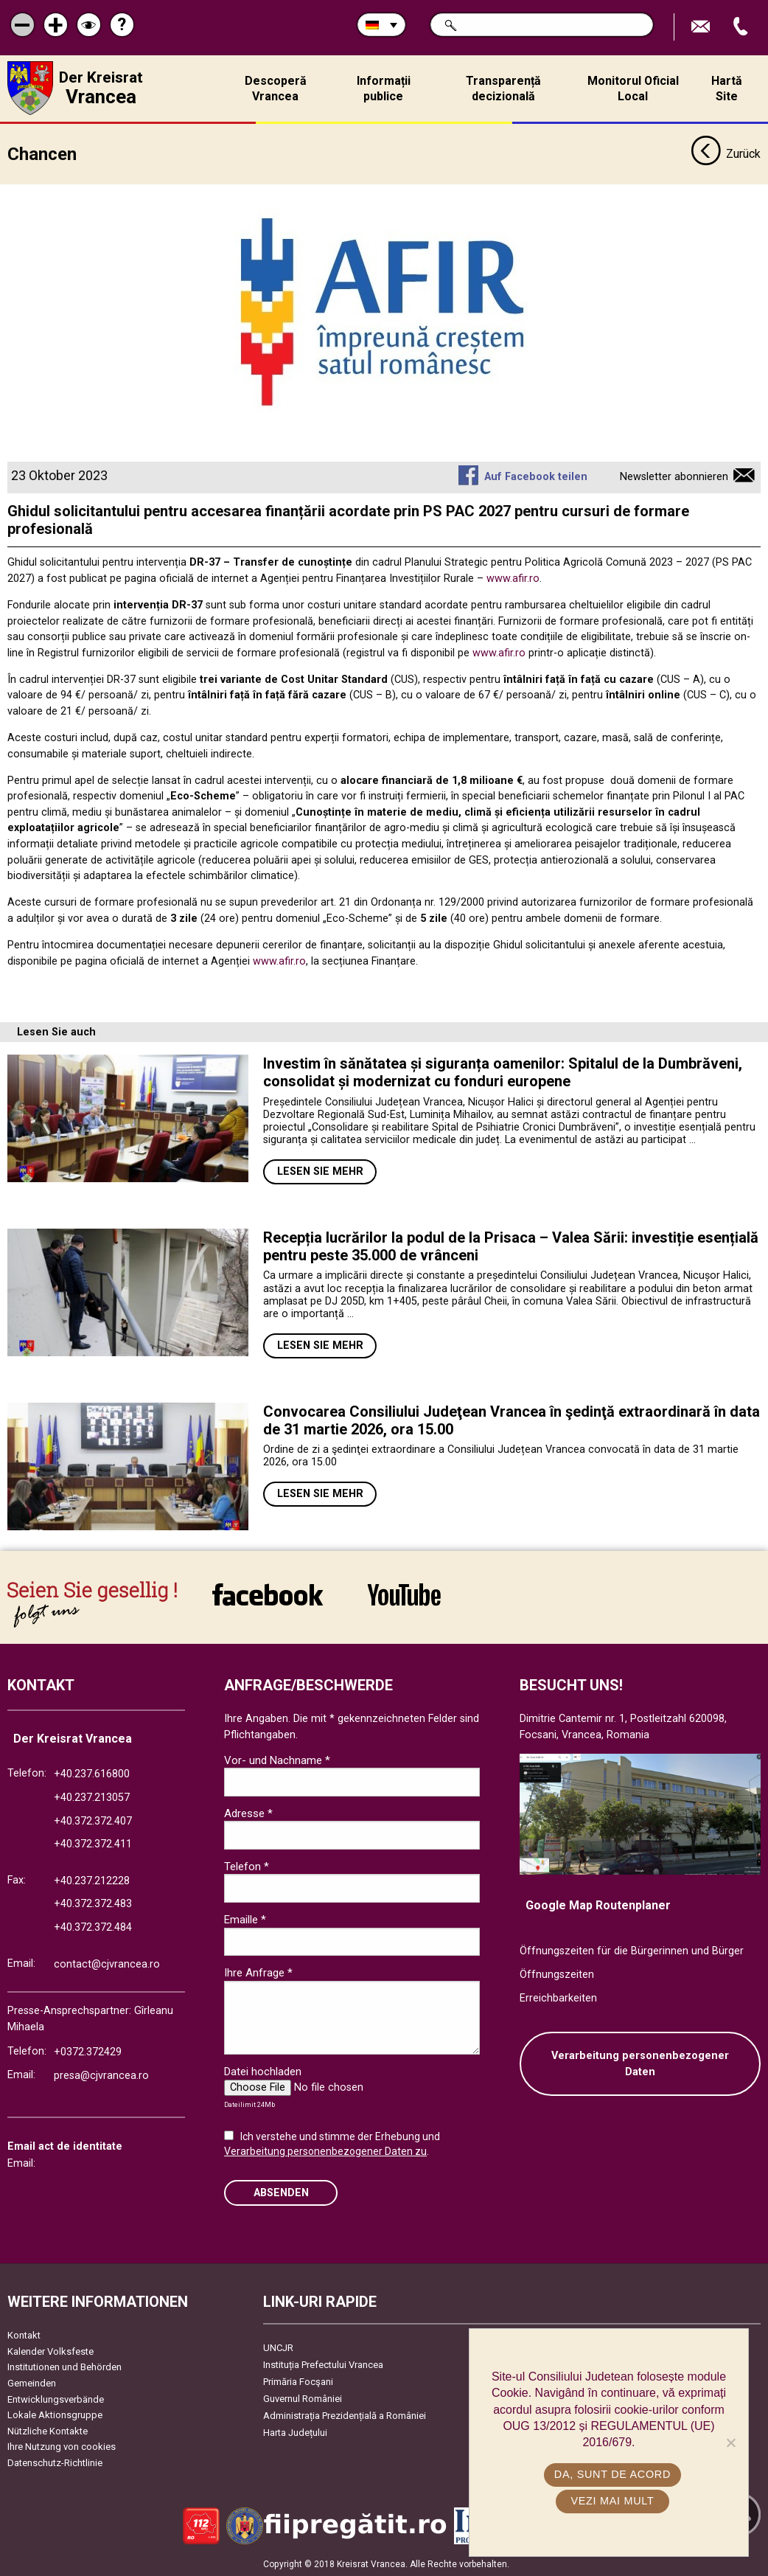 The width and height of the screenshot is (768, 2576). What do you see at coordinates (633, 88) in the screenshot?
I see `Monitorul Oficial Local` at bounding box center [633, 88].